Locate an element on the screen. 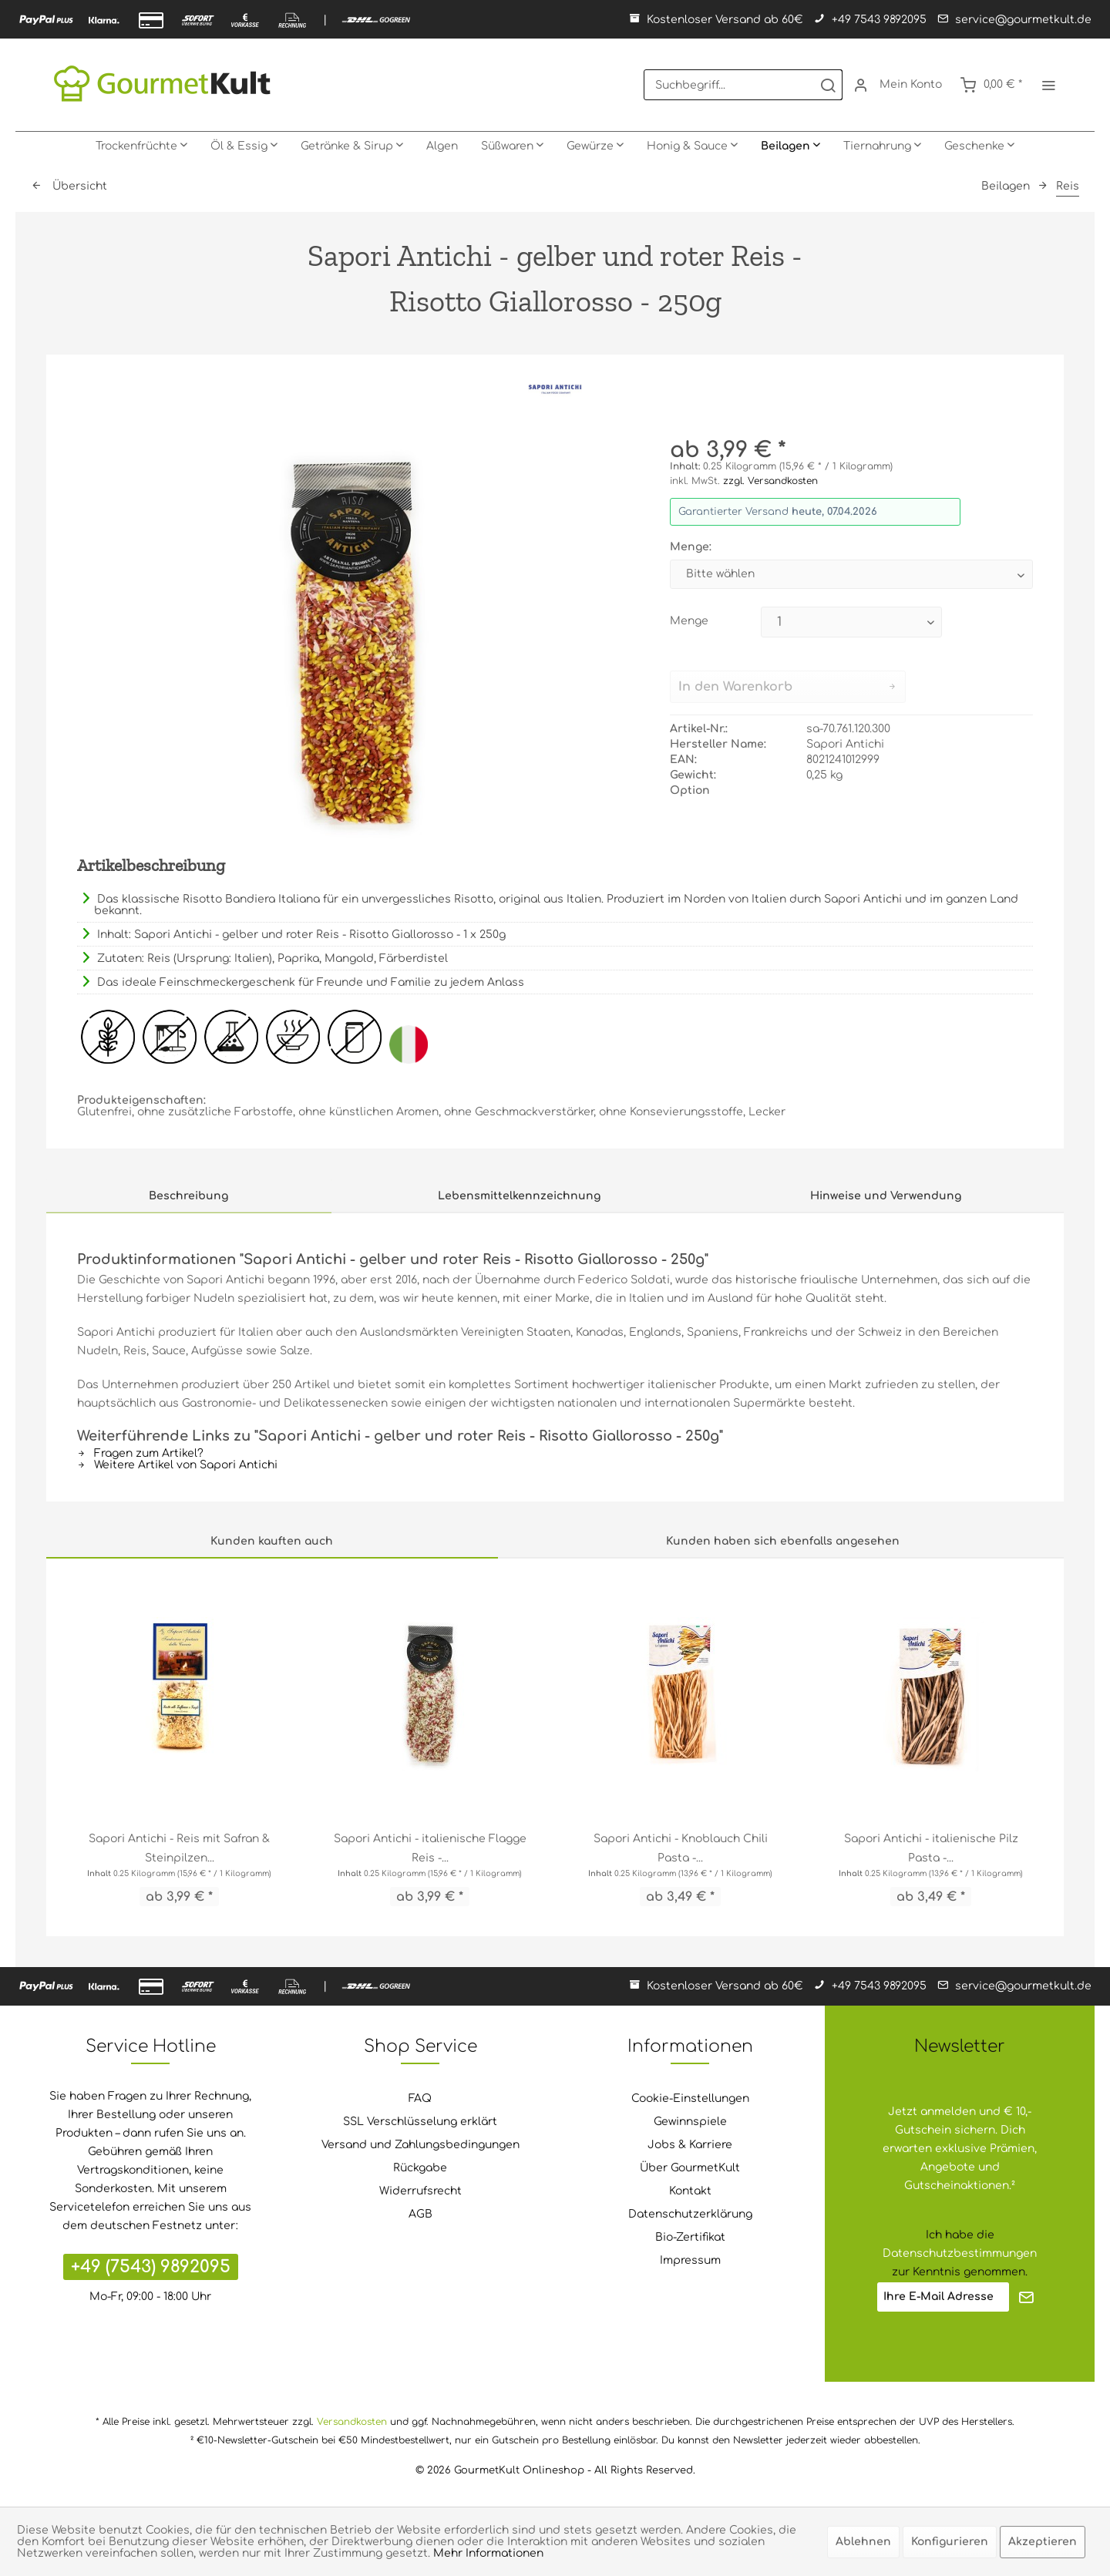 Image resolution: width=1110 pixels, height=2576 pixels. Jobs & Karriere is located at coordinates (690, 2145).